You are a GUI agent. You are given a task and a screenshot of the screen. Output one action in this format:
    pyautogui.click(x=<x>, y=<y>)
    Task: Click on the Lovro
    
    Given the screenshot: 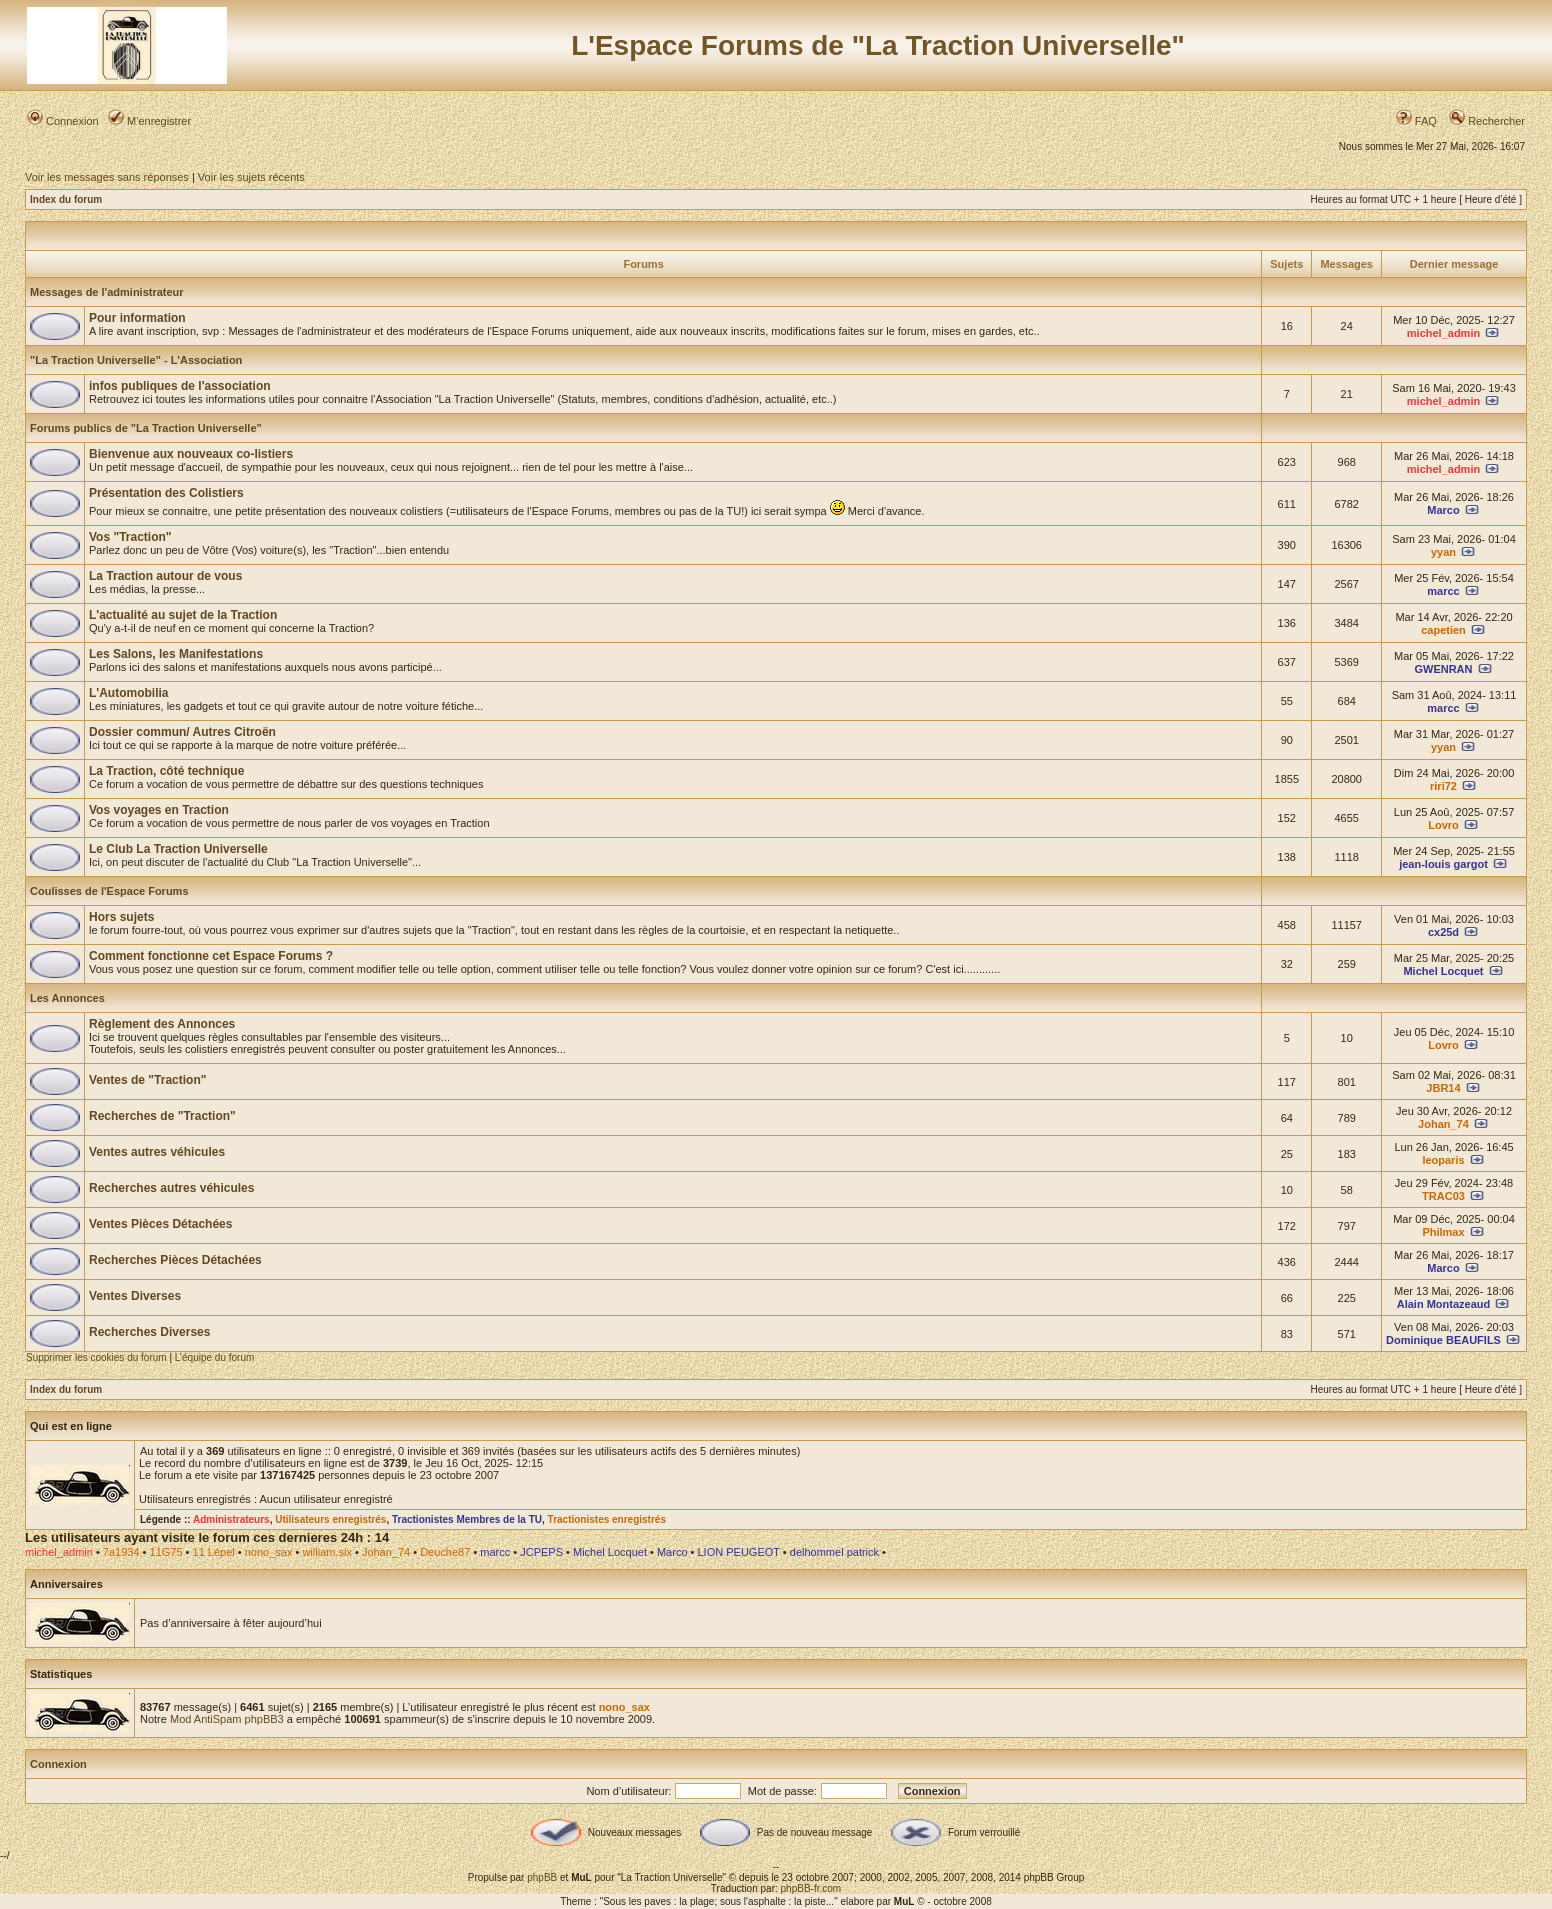 What is the action you would take?
    pyautogui.click(x=1443, y=825)
    